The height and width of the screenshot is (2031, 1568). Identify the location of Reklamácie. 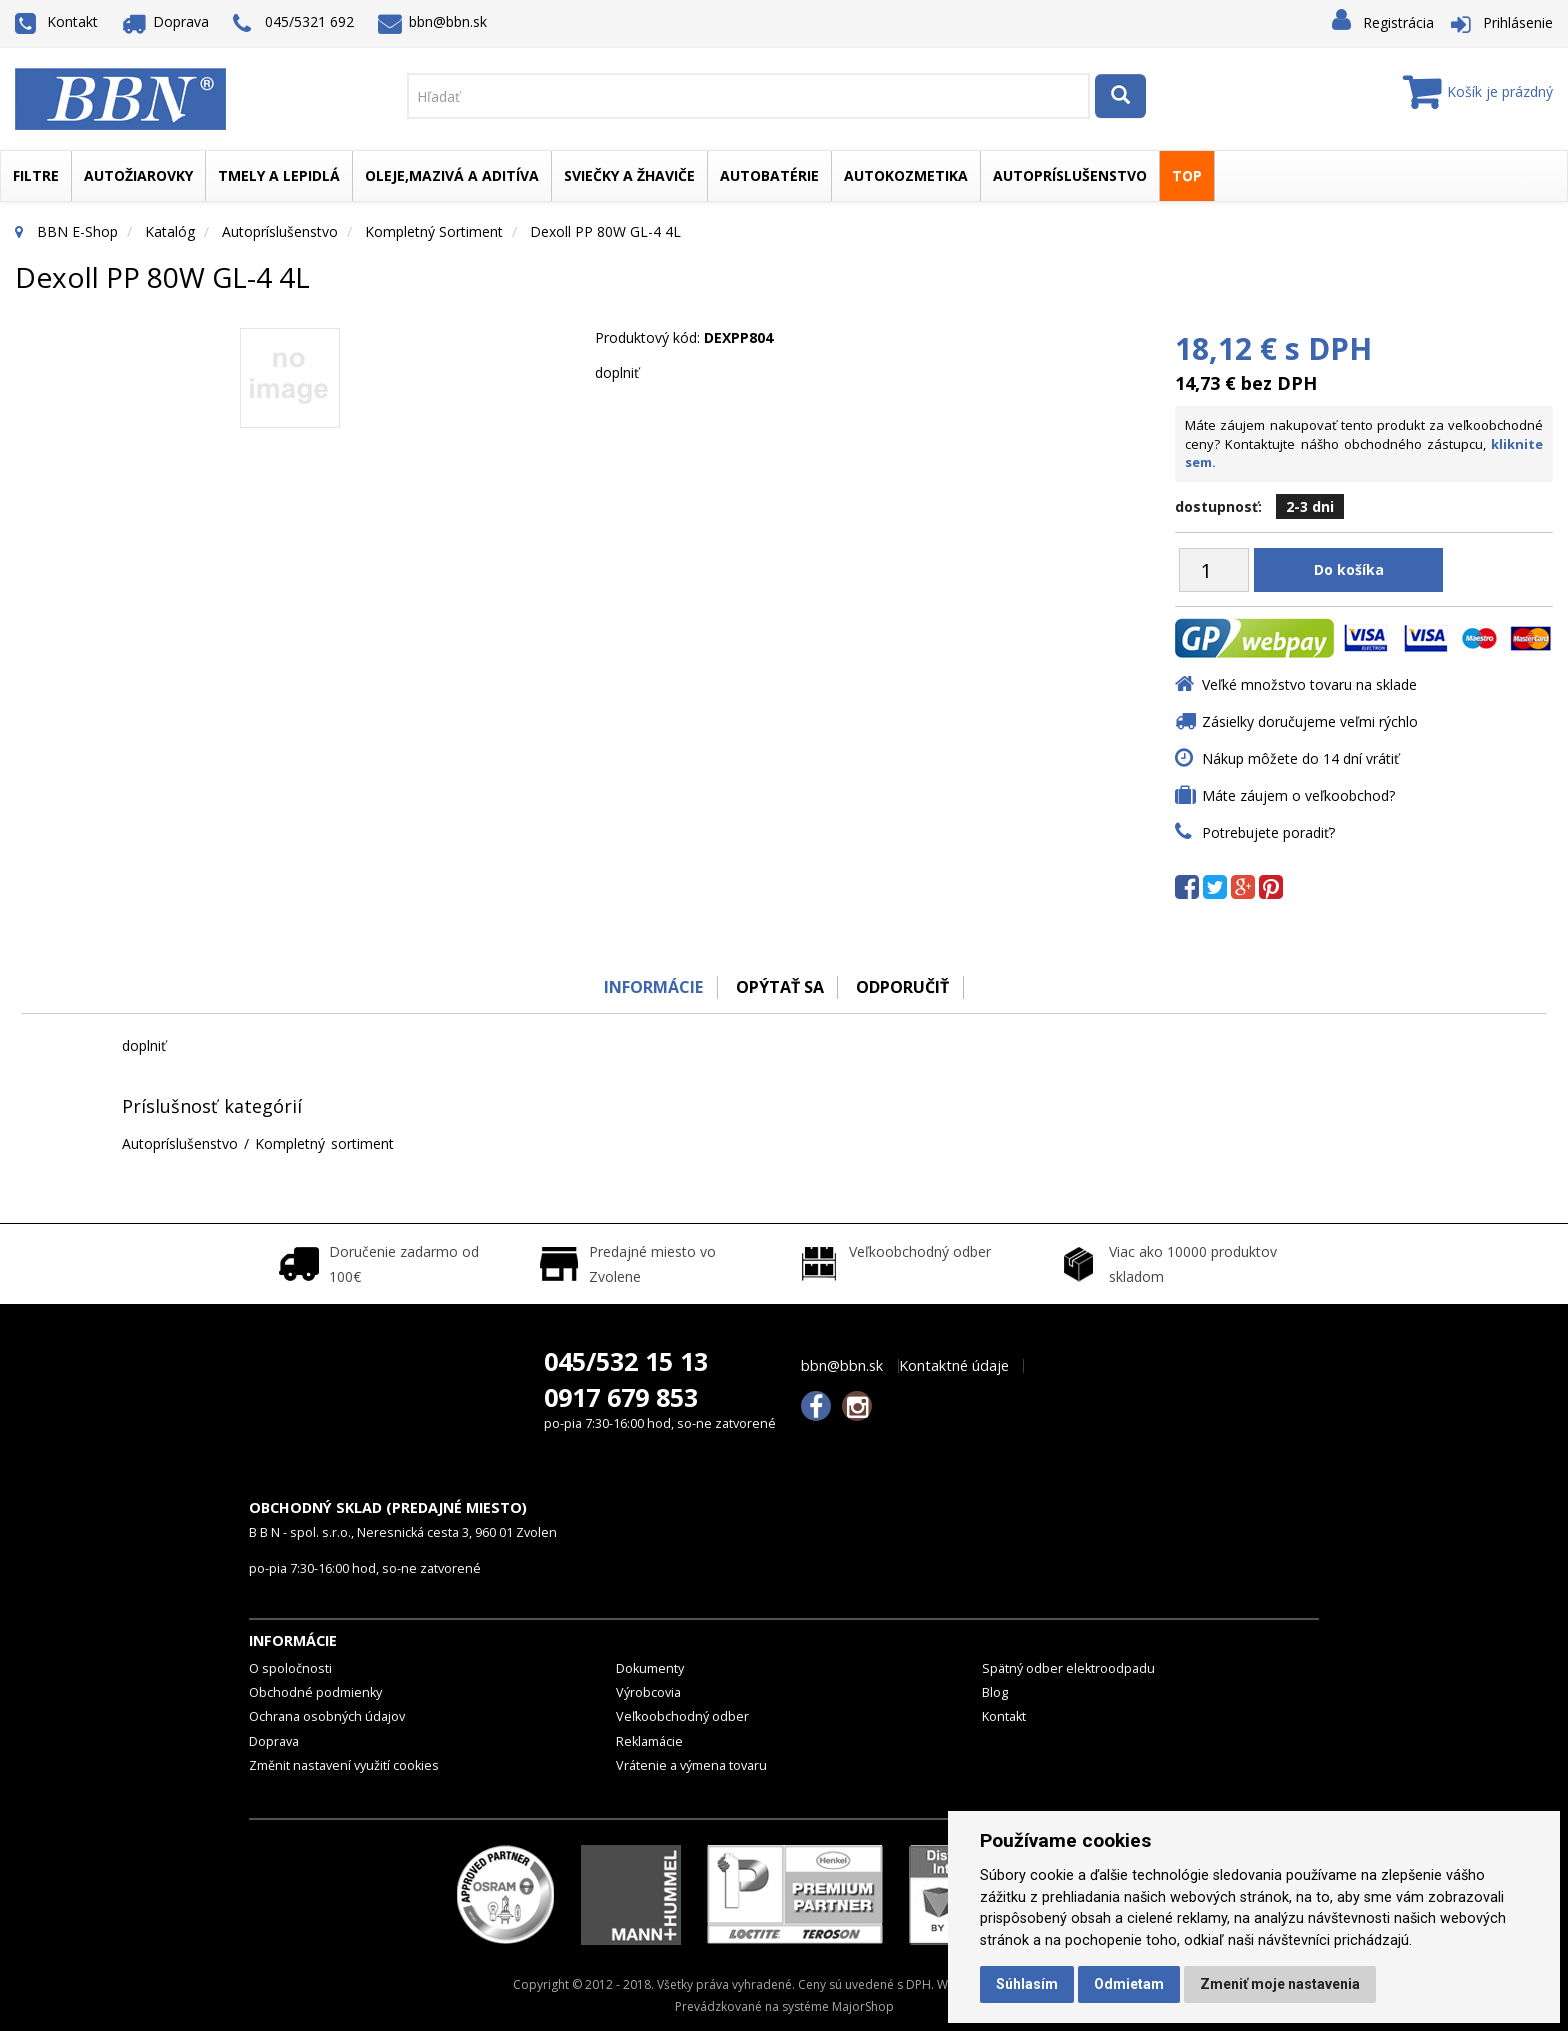
(649, 1741).